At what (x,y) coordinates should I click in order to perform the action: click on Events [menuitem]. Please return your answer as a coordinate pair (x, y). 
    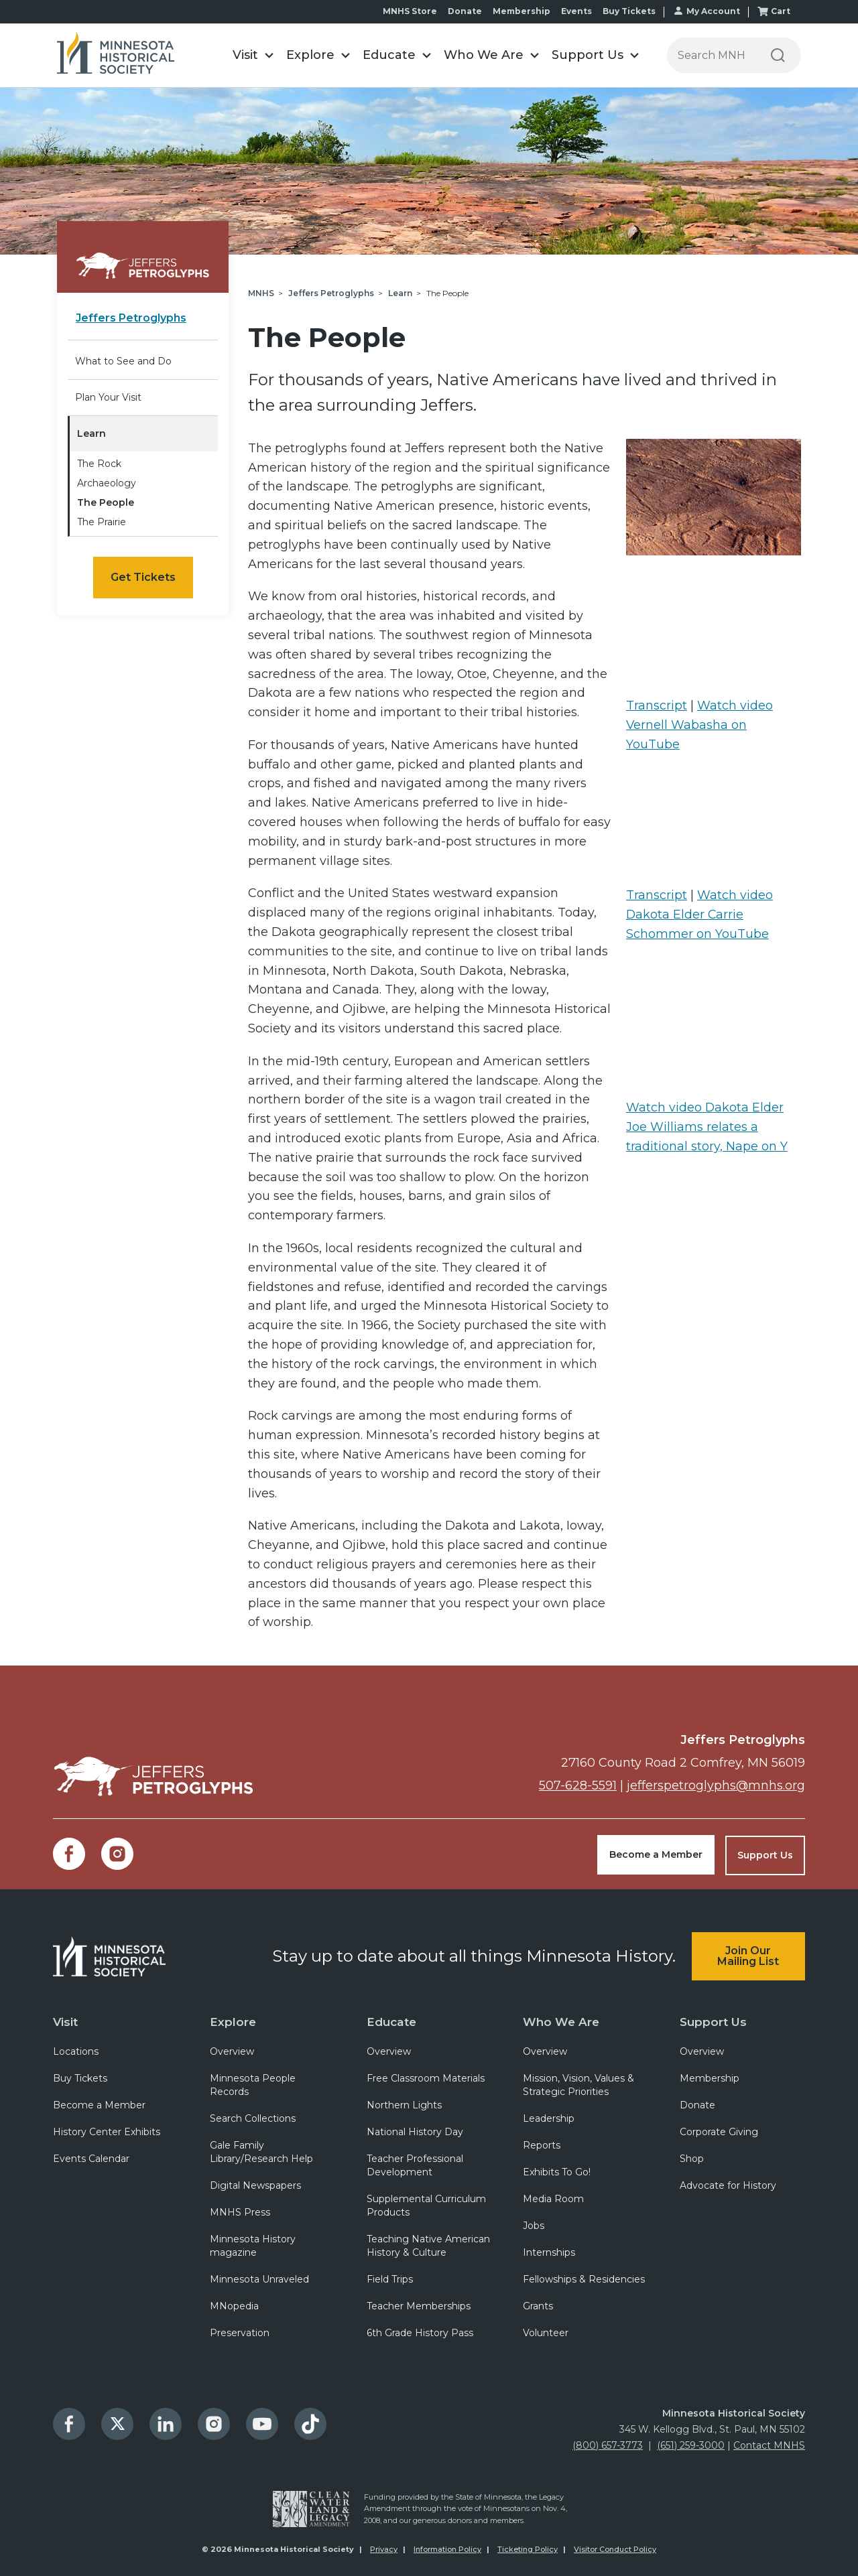
    Looking at the image, I should click on (576, 11).